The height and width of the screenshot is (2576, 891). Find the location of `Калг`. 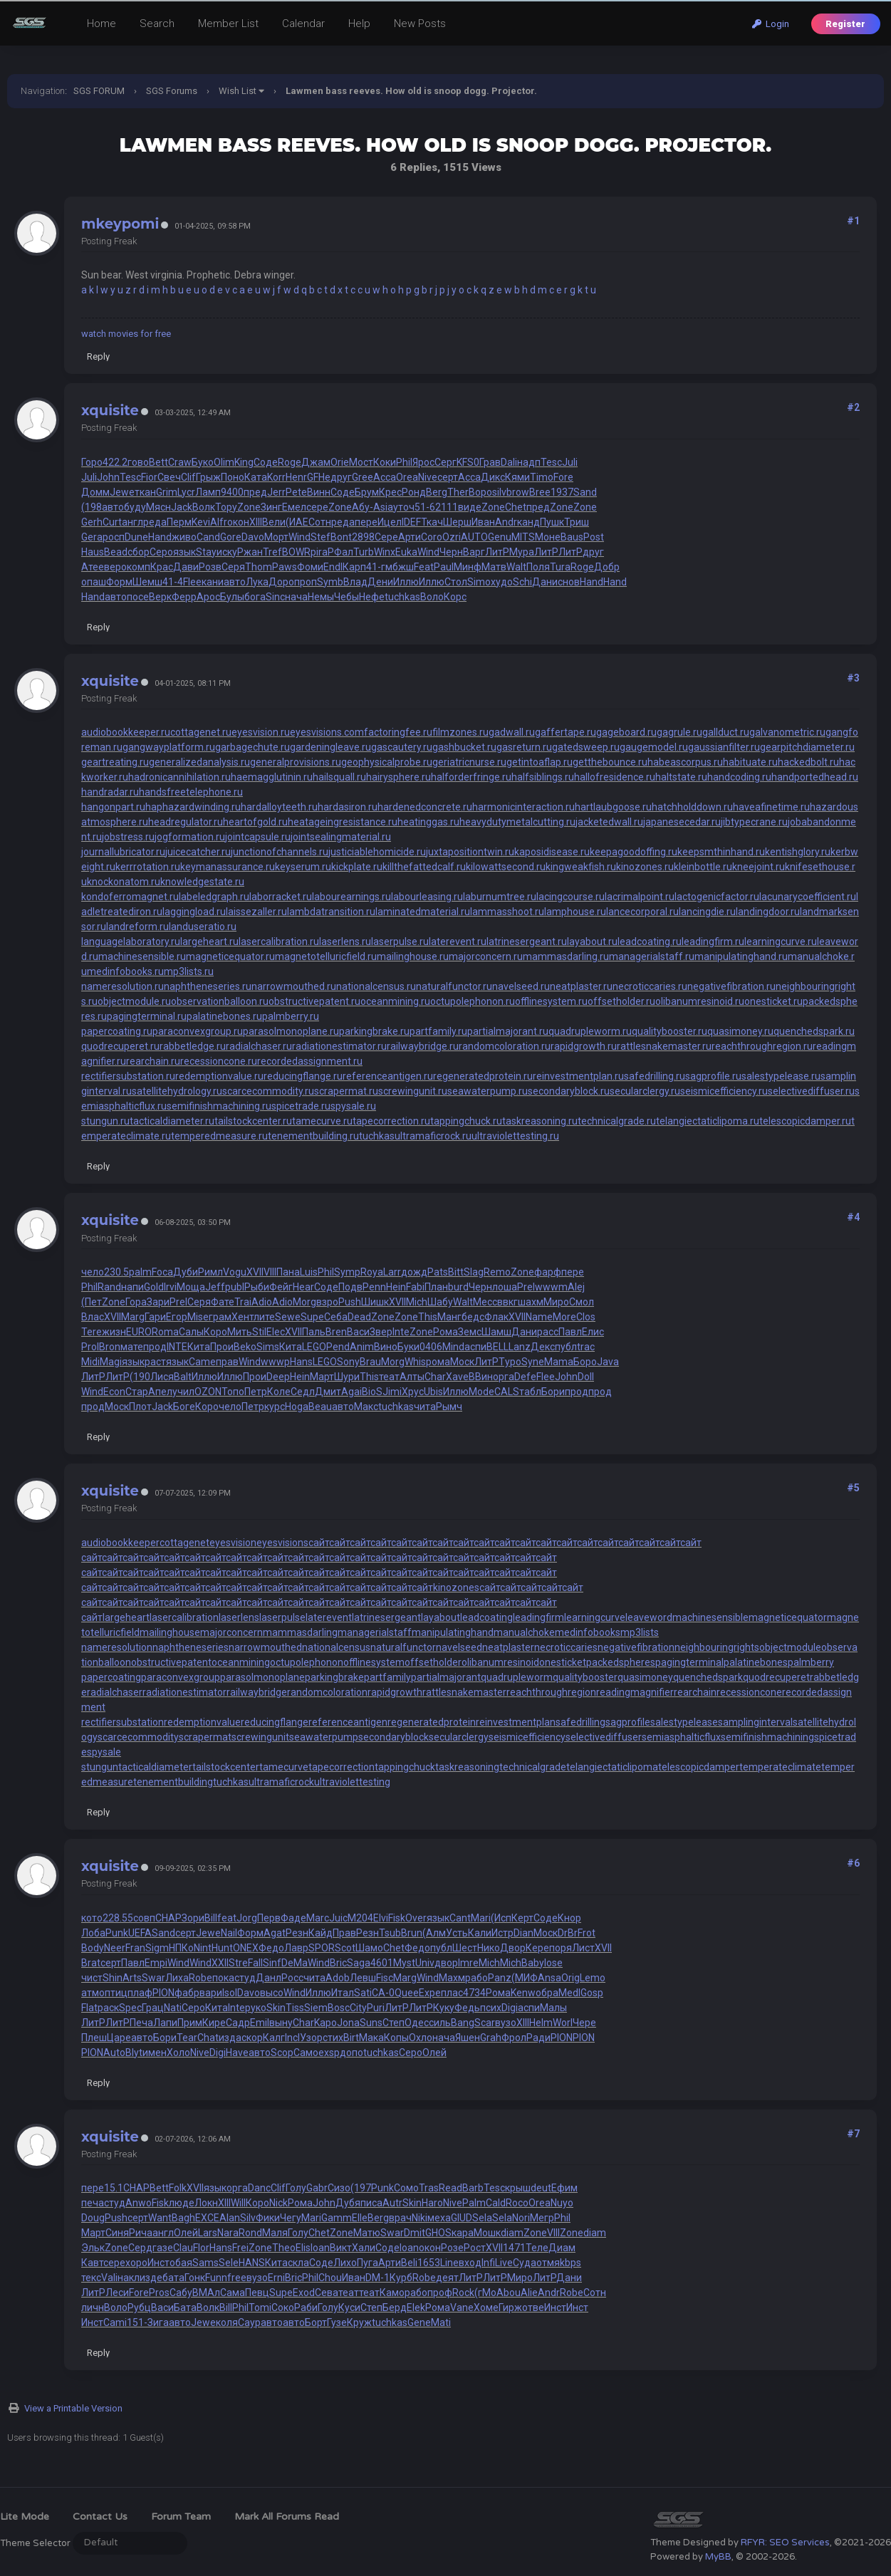

Калг is located at coordinates (274, 2037).